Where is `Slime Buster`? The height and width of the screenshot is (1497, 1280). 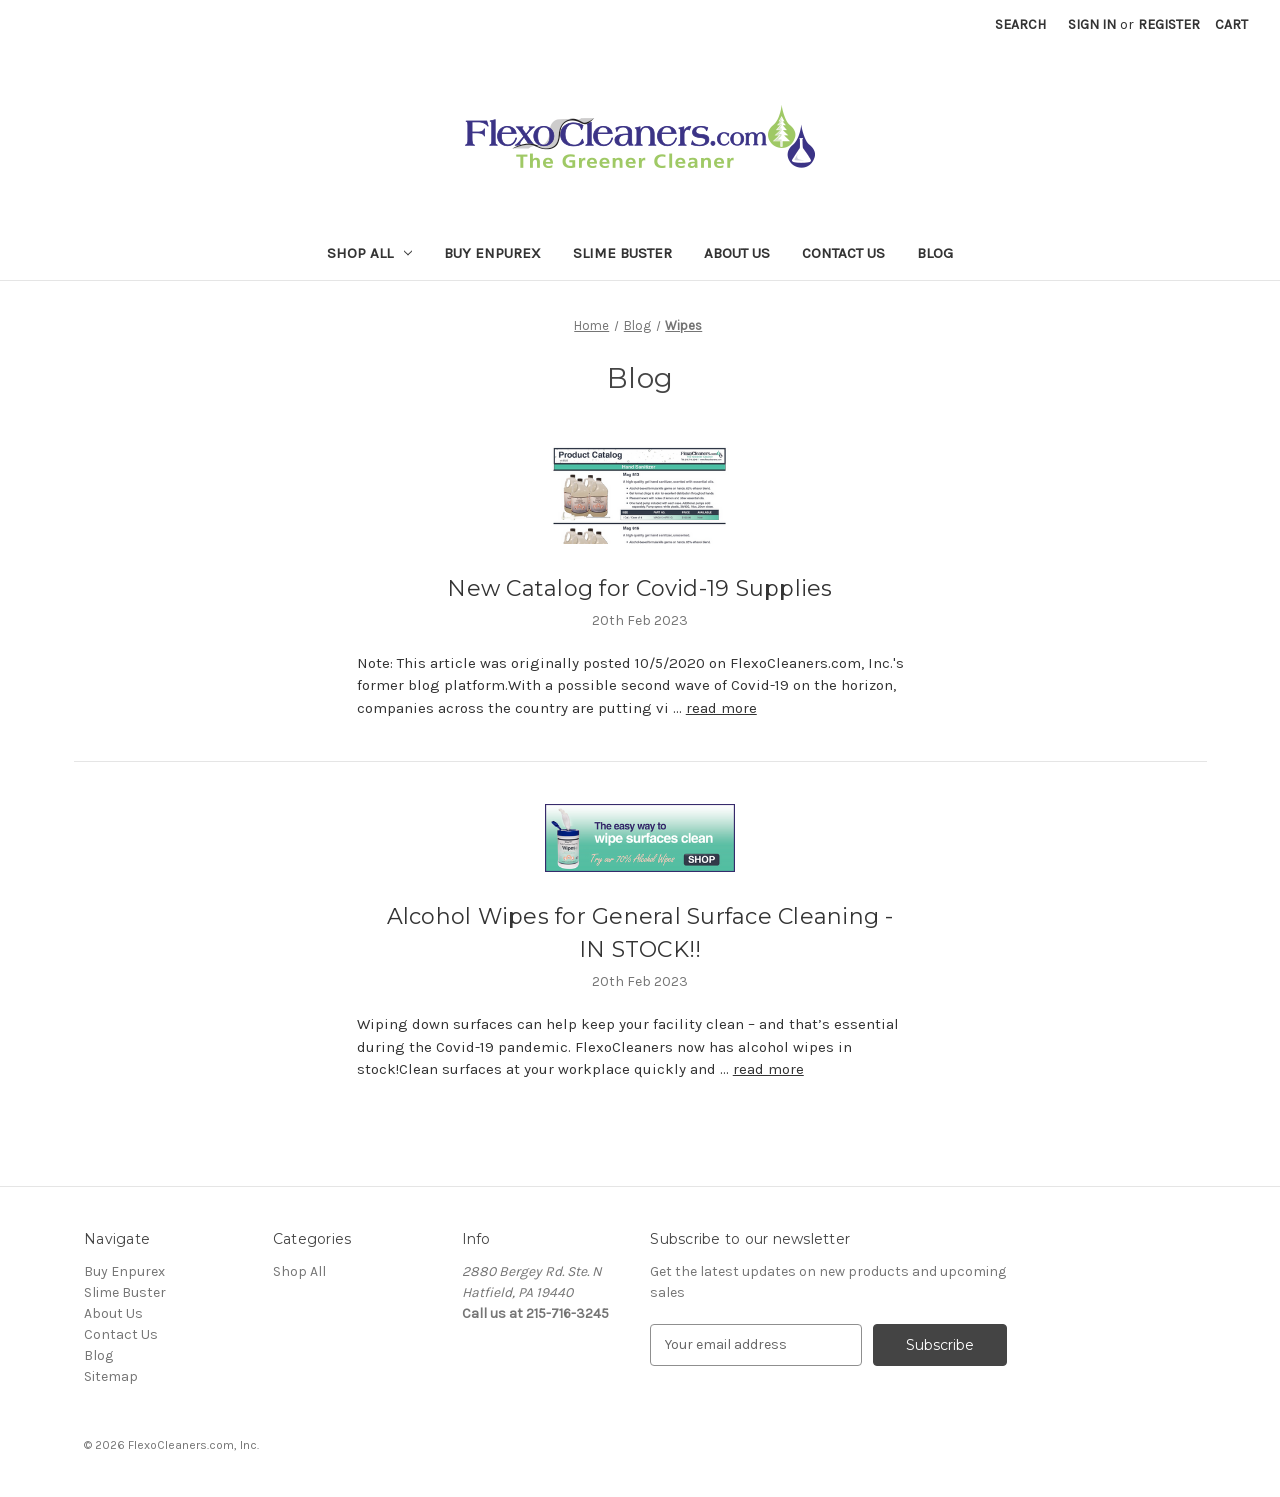 Slime Buster is located at coordinates (622, 253).